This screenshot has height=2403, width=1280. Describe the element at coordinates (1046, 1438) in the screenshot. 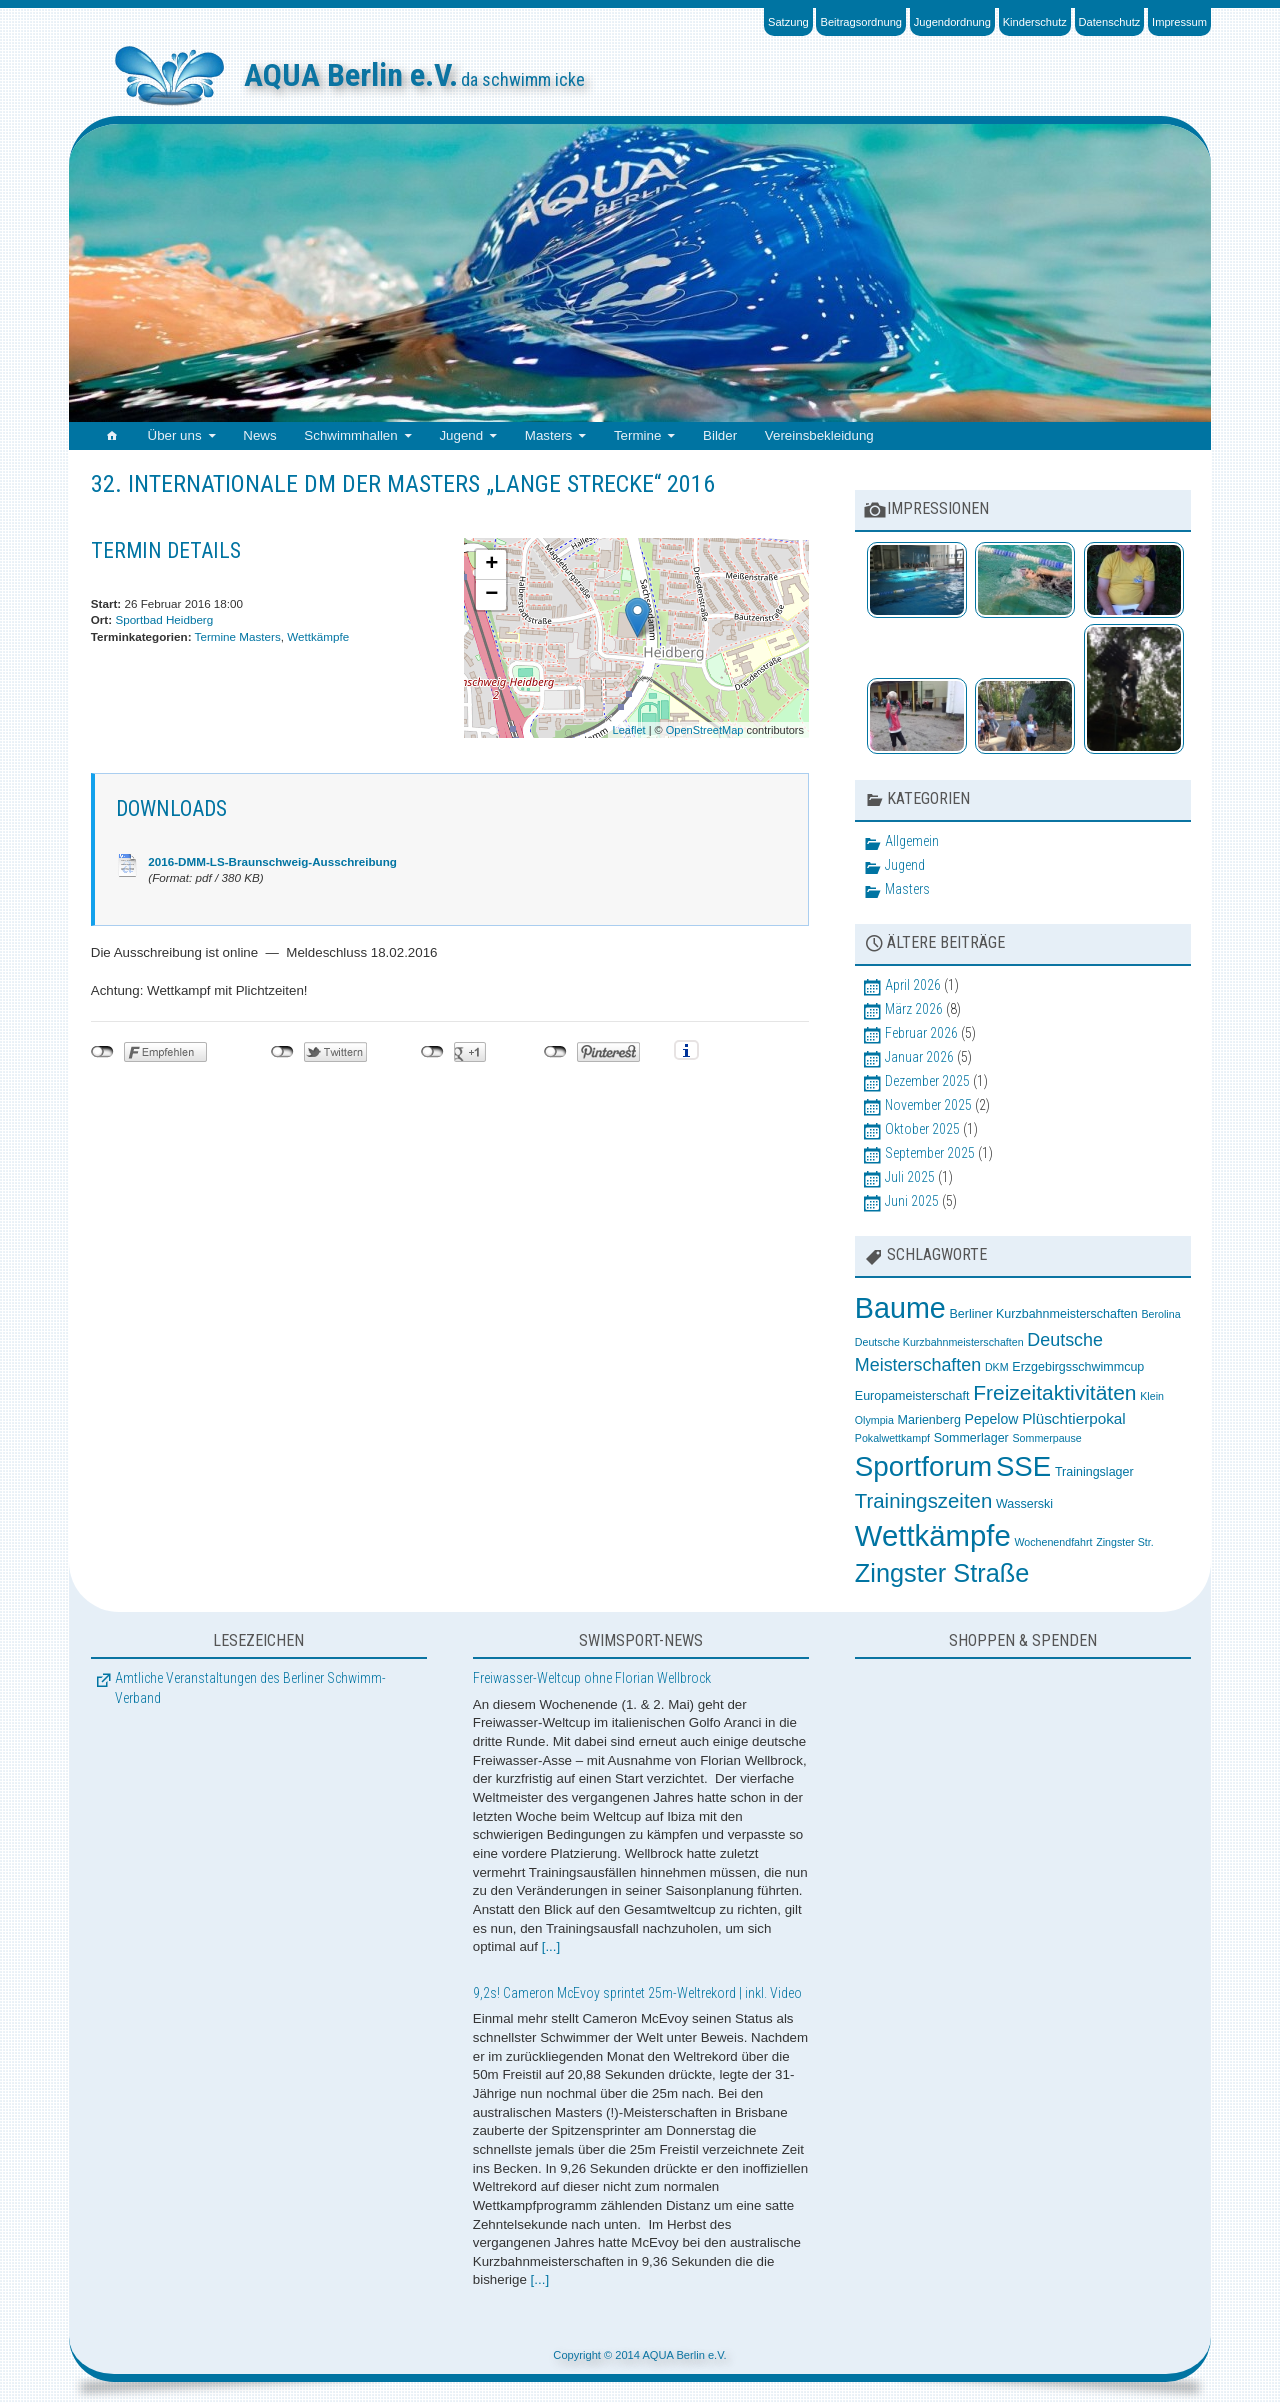

I see `Sommerpause [Sommerpause (2 Einträge)]` at that location.